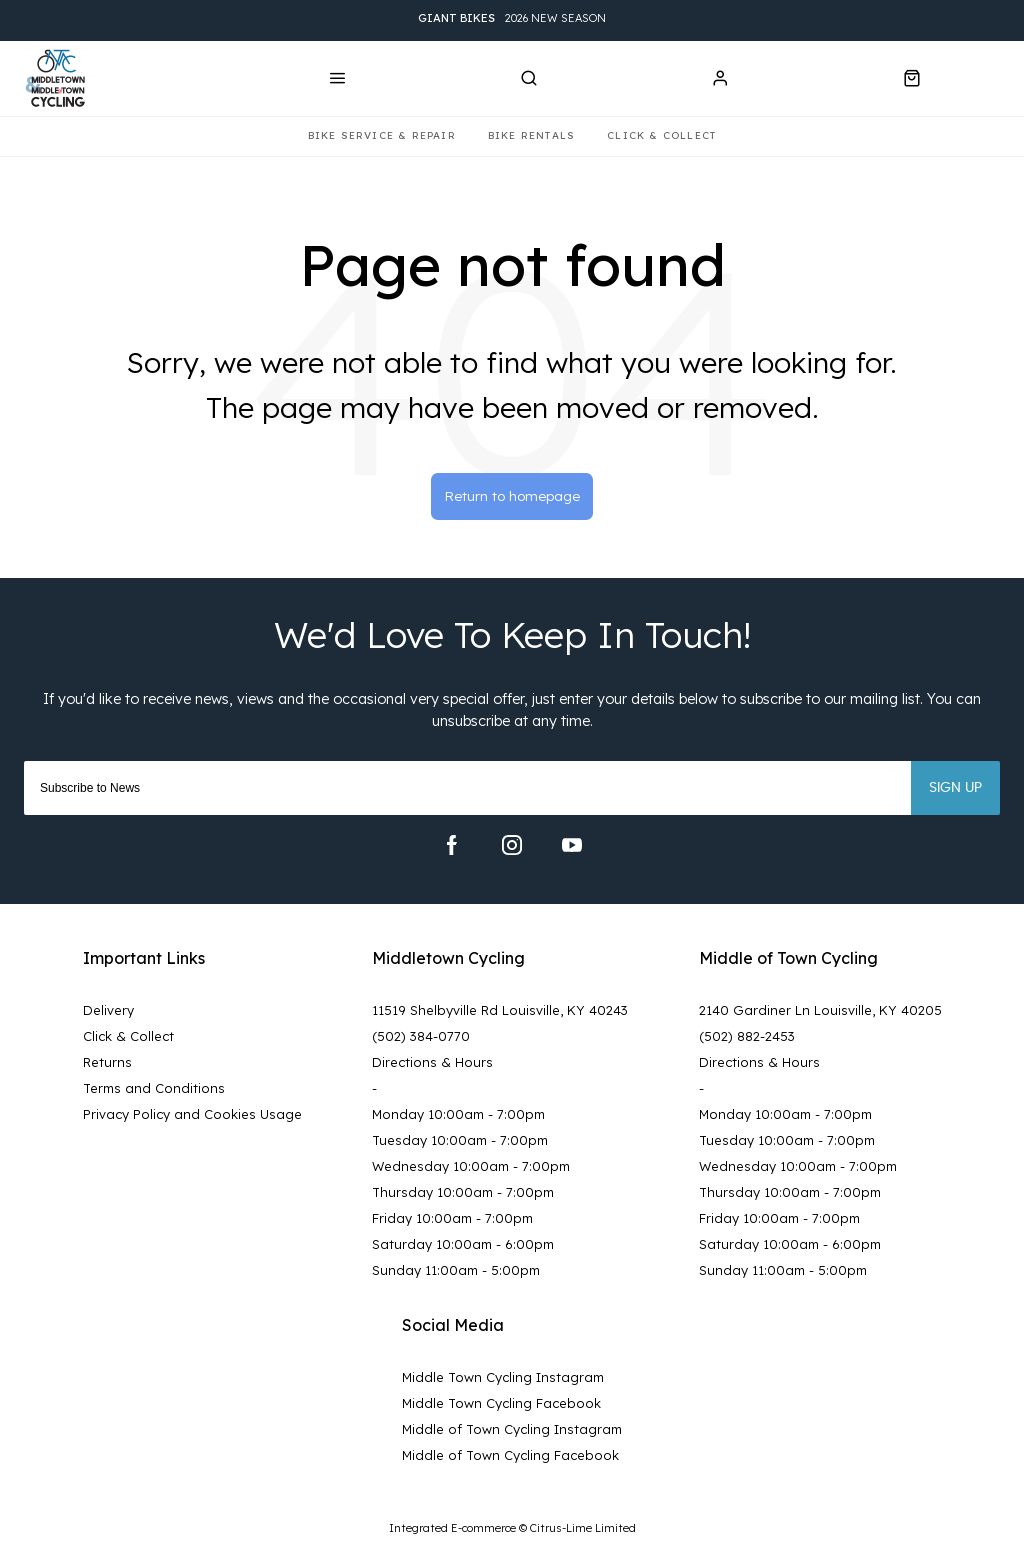  What do you see at coordinates (460, 1143) in the screenshot?
I see `Tuesday 10:00am - 7:00pm` at bounding box center [460, 1143].